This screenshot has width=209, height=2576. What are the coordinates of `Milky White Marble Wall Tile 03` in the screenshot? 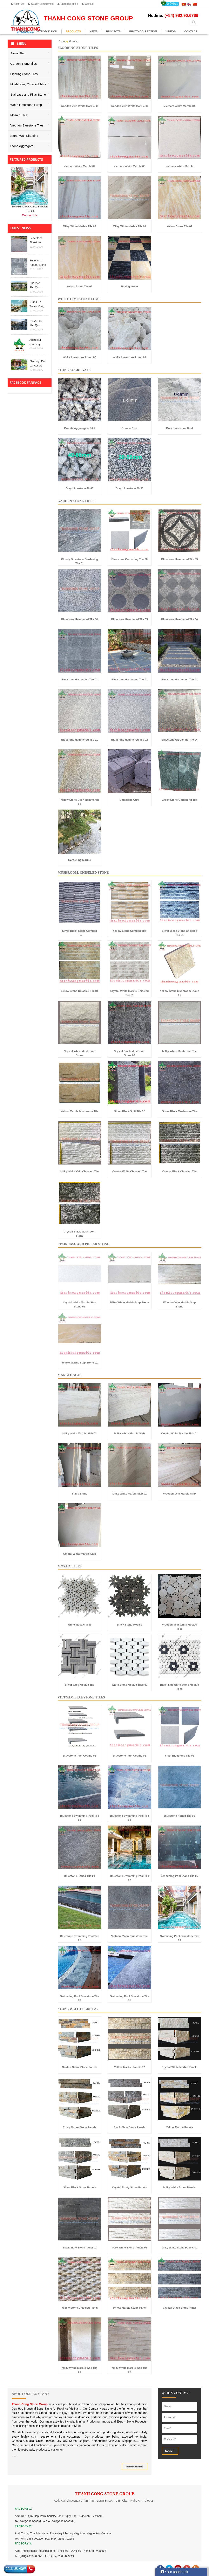 It's located at (79, 2370).